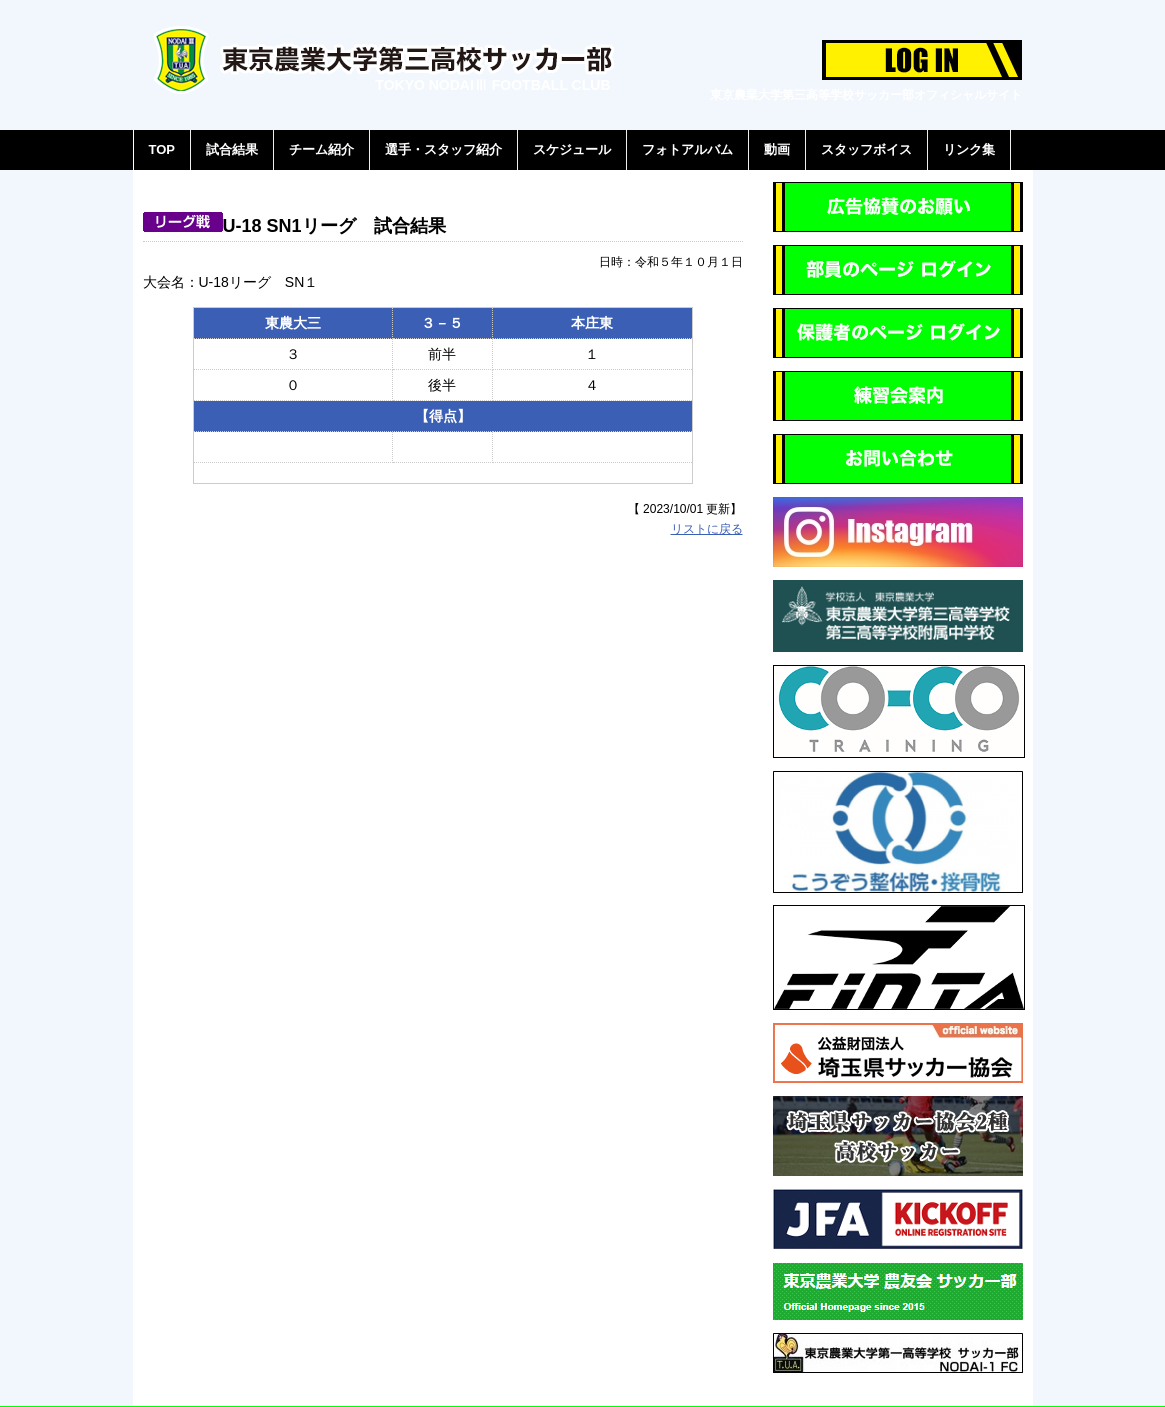 This screenshot has height=1407, width=1165. Describe the element at coordinates (572, 149) in the screenshot. I see `スケジュール` at that location.